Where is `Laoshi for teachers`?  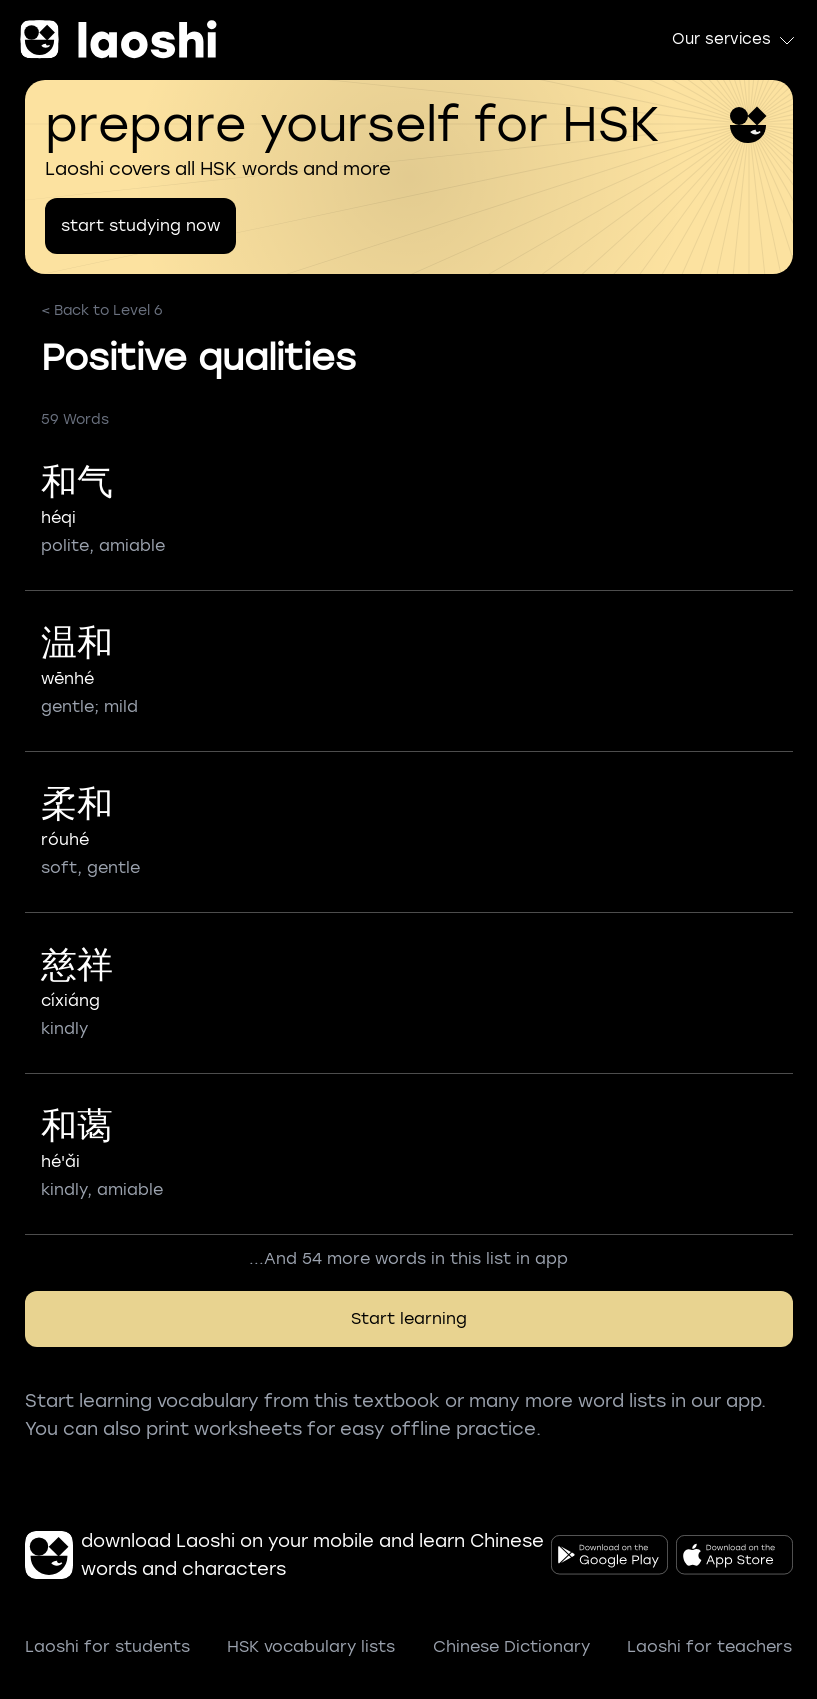 Laoshi for teachers is located at coordinates (709, 1646).